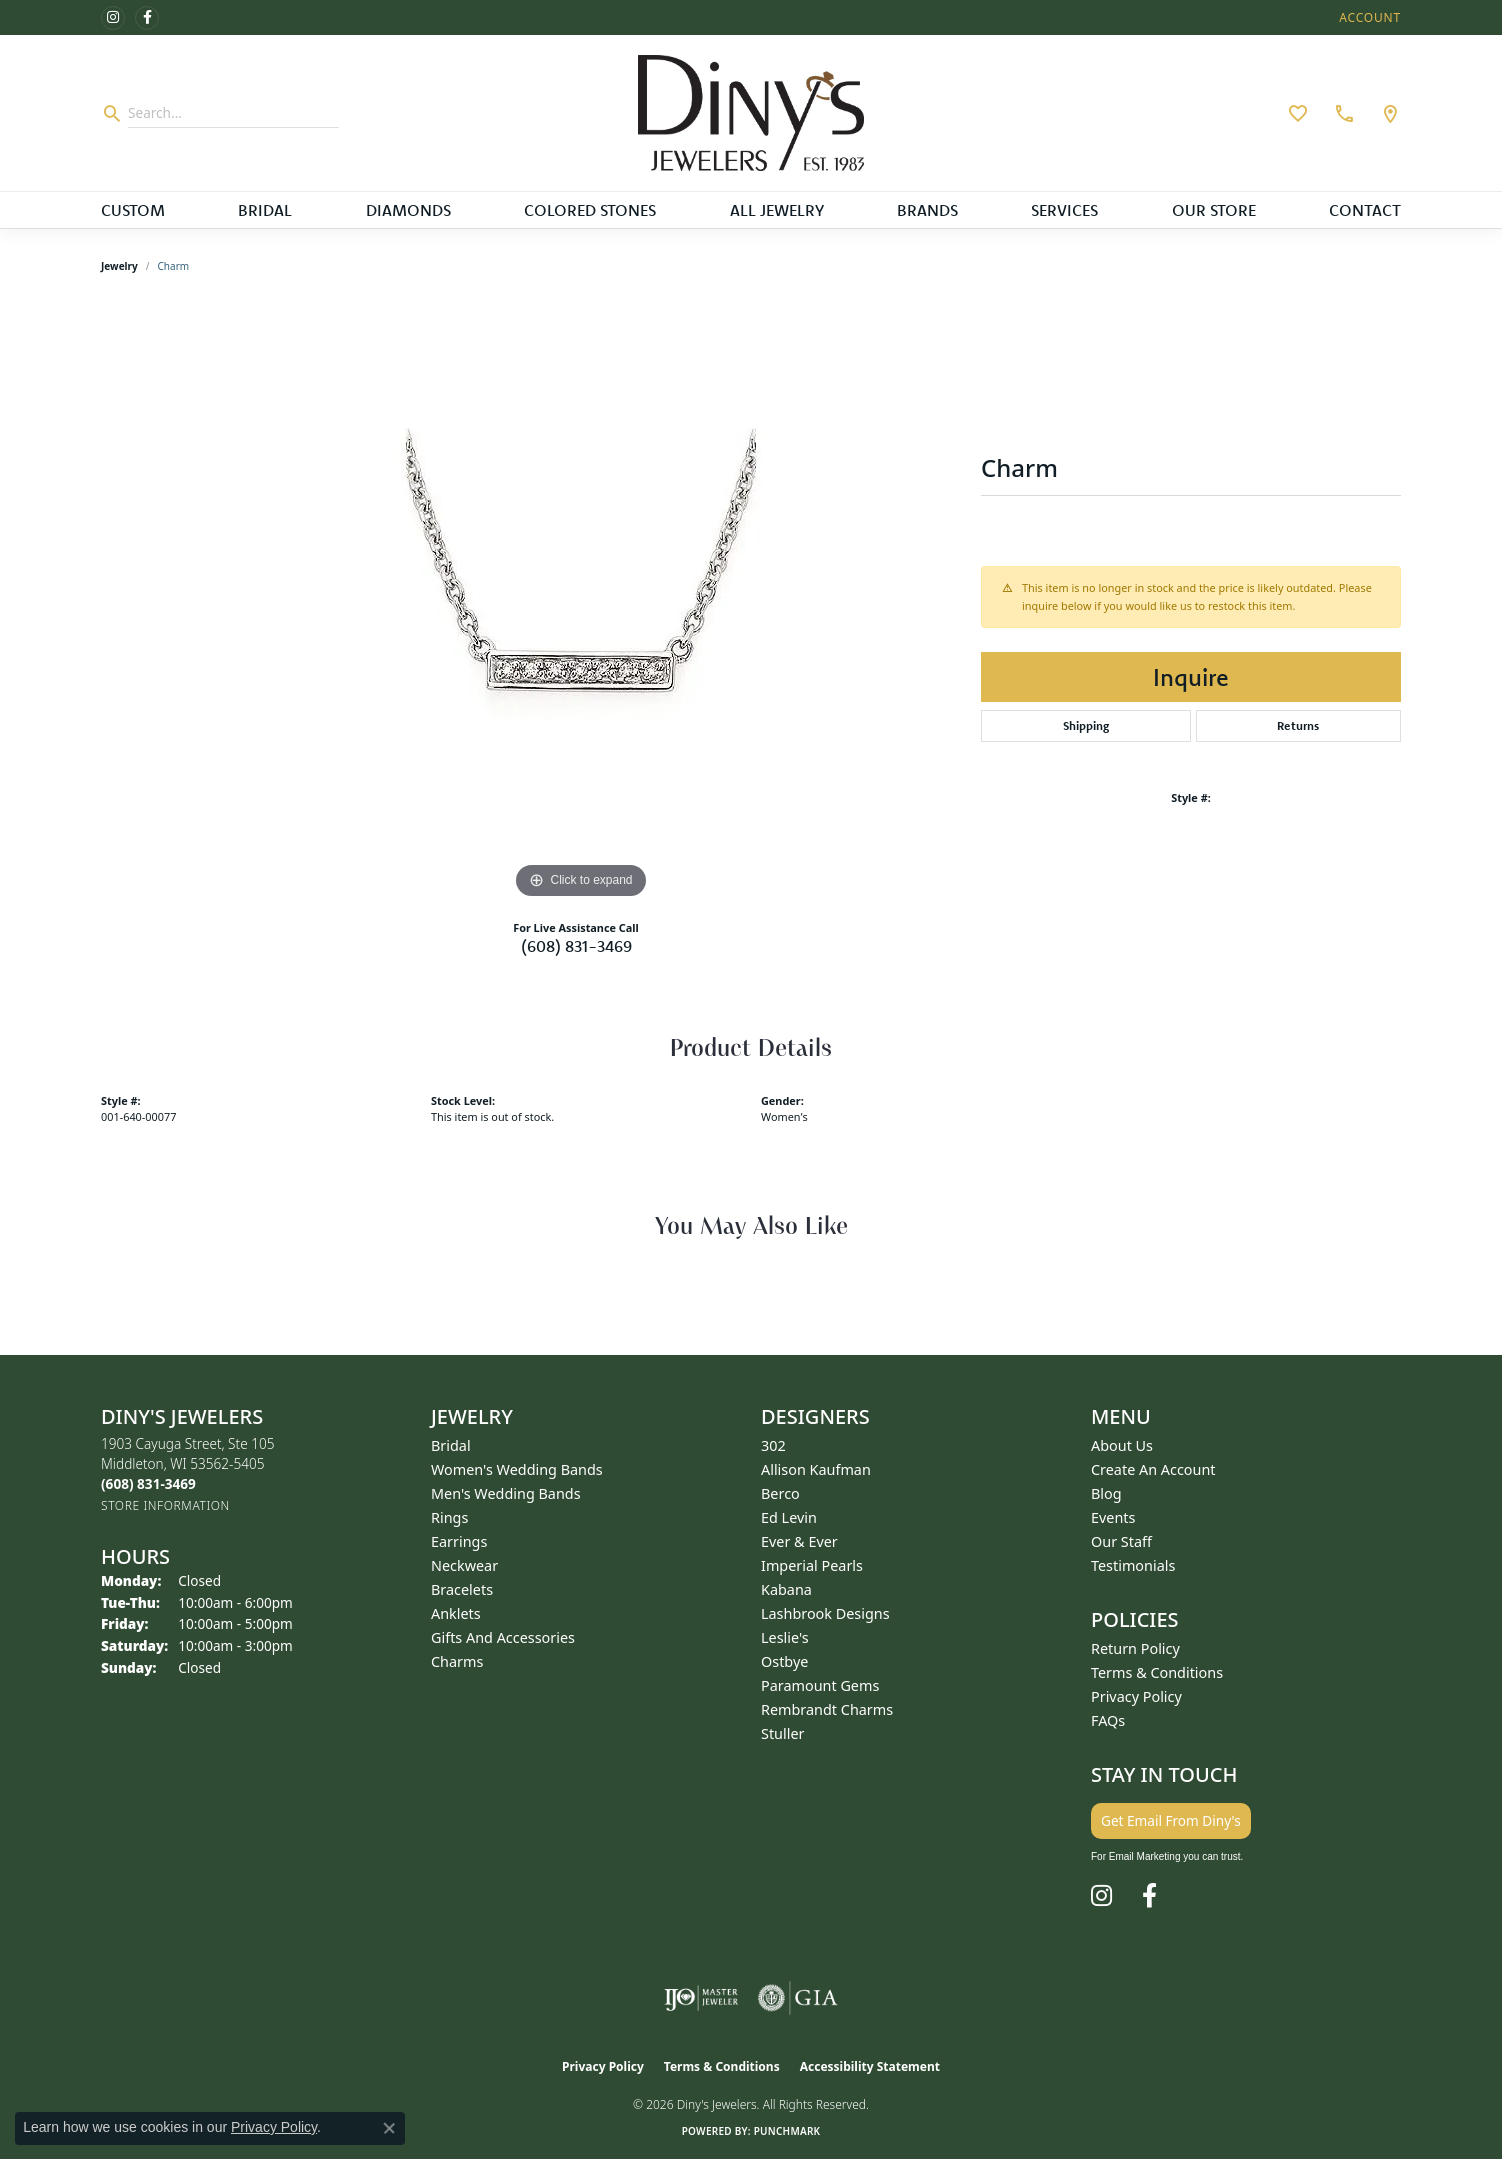 The height and width of the screenshot is (2160, 1502). I want to click on FAQs, so click(1108, 1720).